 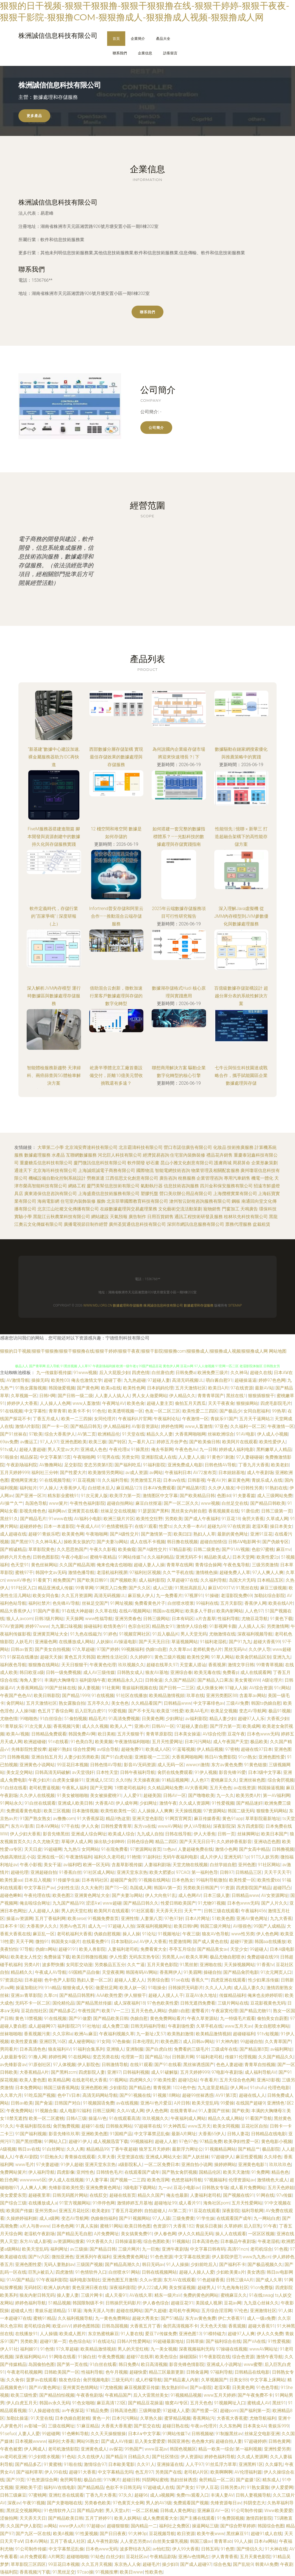 What do you see at coordinates (95, 1941) in the screenshot?
I see `在线看免费91` at bounding box center [95, 1941].